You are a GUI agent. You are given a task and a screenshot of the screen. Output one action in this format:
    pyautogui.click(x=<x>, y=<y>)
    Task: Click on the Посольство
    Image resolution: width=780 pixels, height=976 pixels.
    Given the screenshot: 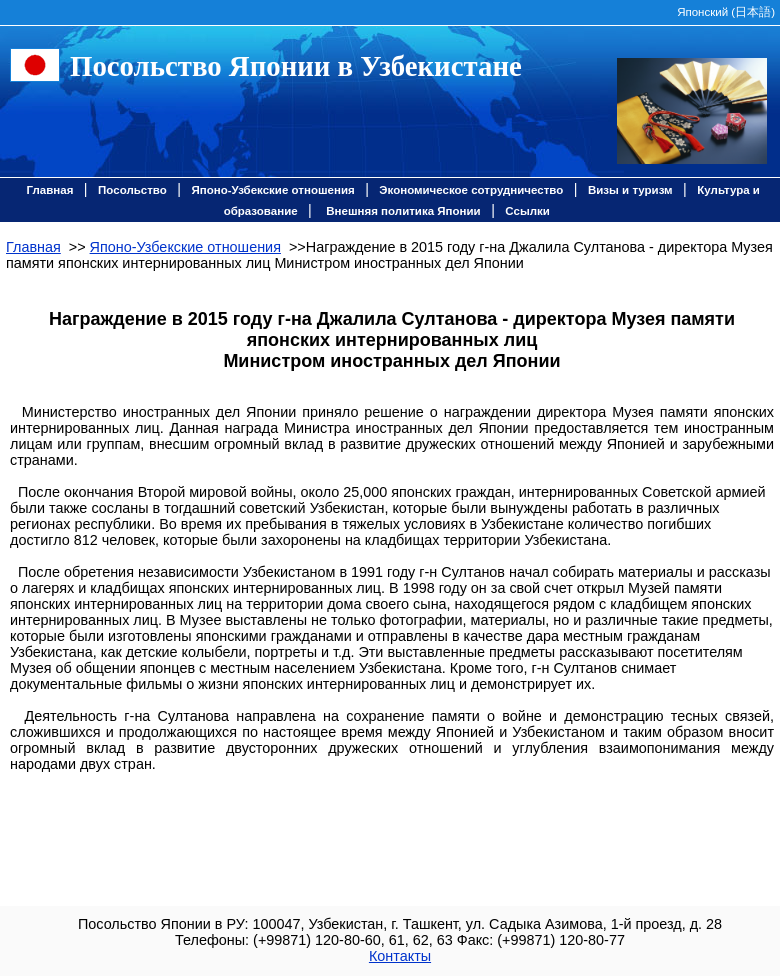 What is the action you would take?
    pyautogui.click(x=132, y=190)
    